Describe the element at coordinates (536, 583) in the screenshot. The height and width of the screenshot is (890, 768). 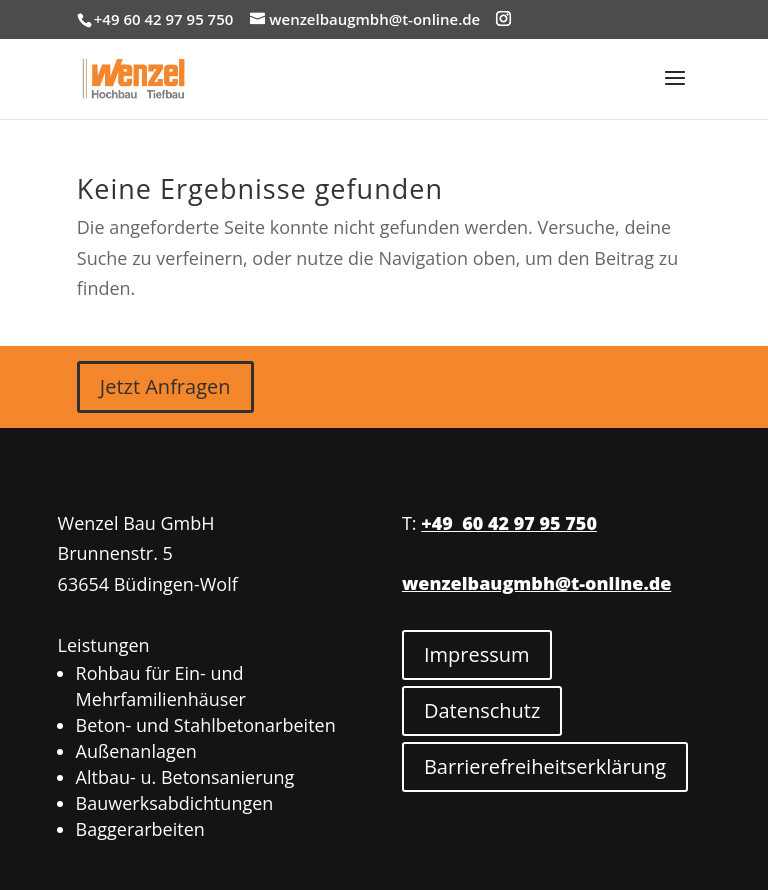
I see `wenzelbaugmbh@t-online.de` at that location.